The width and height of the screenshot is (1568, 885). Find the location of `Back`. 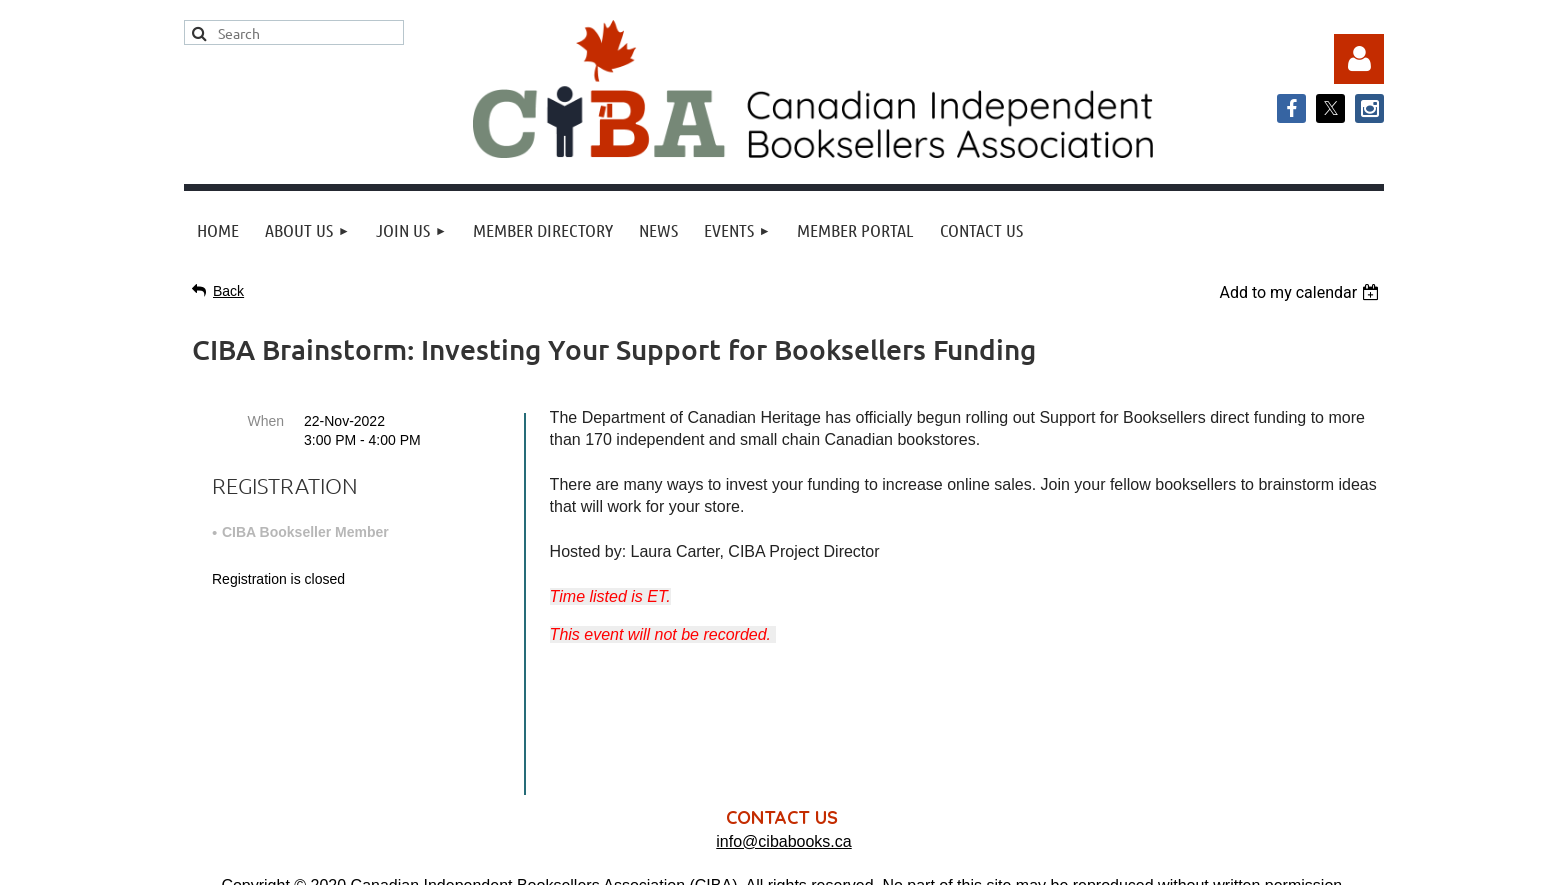

Back is located at coordinates (228, 291).